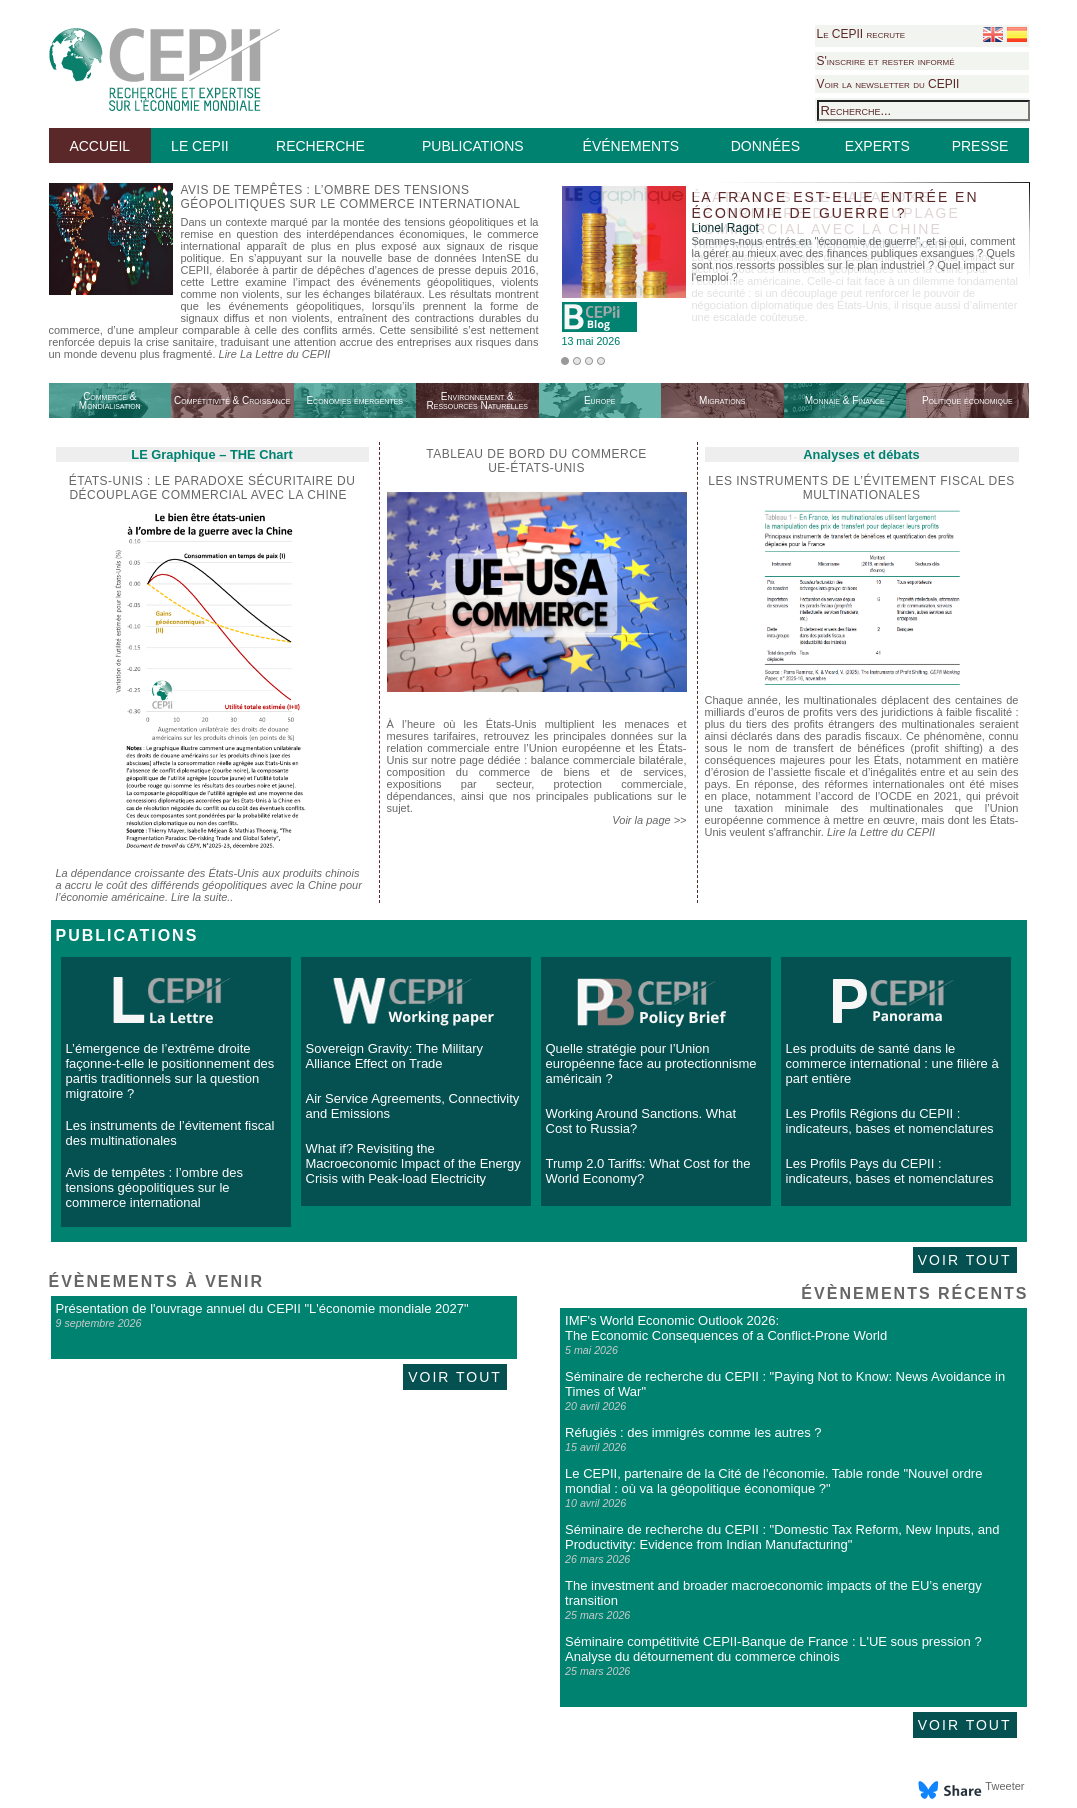 Image resolution: width=1077 pixels, height=1808 pixels. I want to click on États-Unis : le paradoxe sécuritaire du découplage commercial avec la Chine, so click(212, 488).